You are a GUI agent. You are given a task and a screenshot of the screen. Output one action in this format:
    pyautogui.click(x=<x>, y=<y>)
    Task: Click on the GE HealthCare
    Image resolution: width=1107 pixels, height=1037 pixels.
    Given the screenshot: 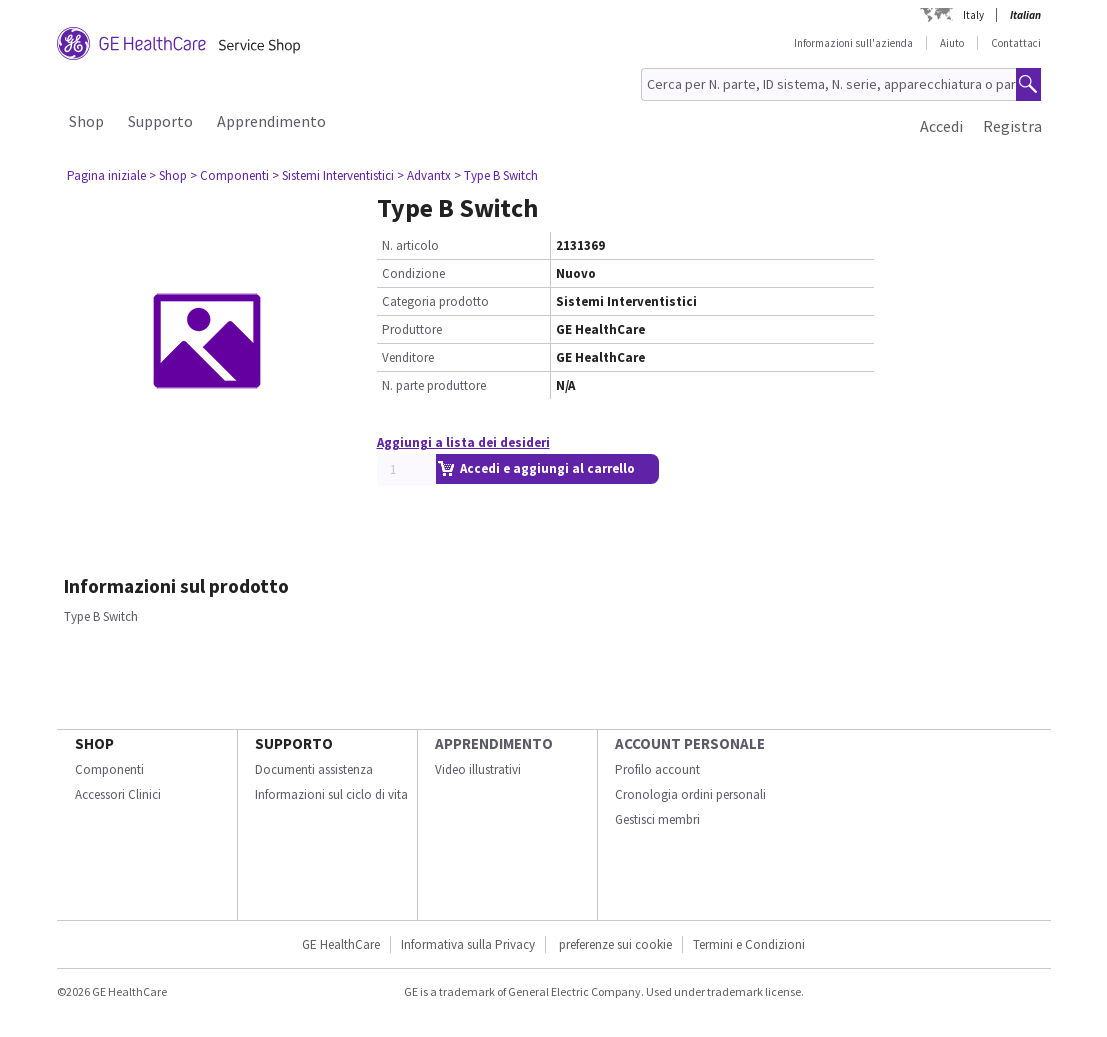 What is the action you would take?
    pyautogui.click(x=341, y=944)
    